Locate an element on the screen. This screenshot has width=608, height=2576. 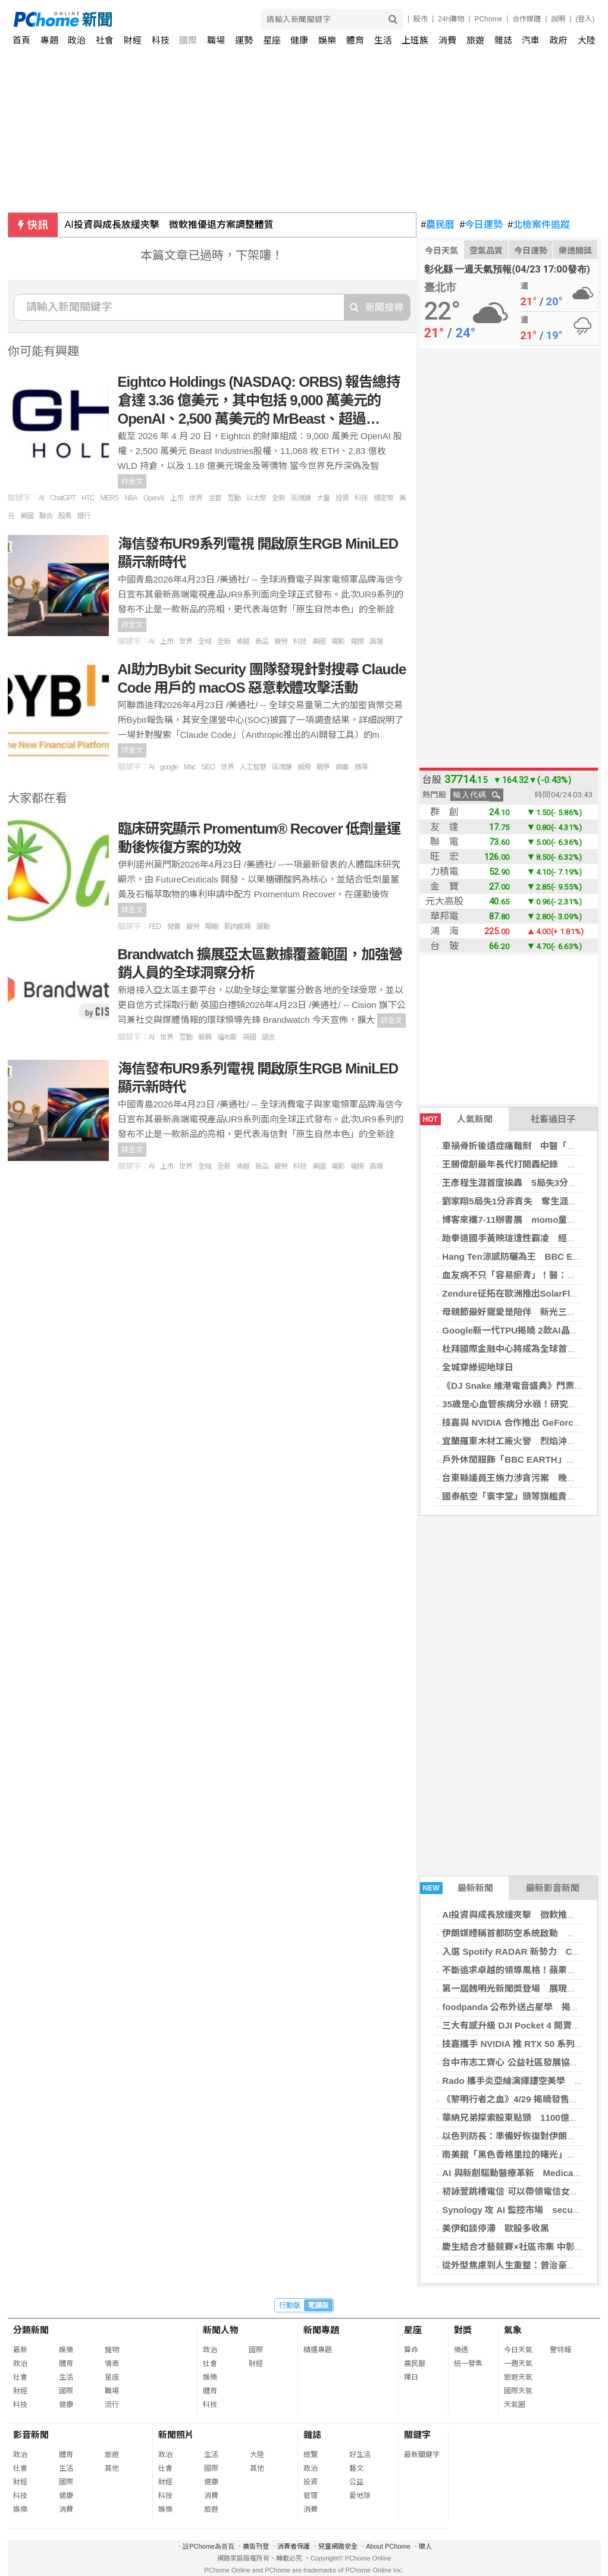
情商 is located at coordinates (112, 2363).